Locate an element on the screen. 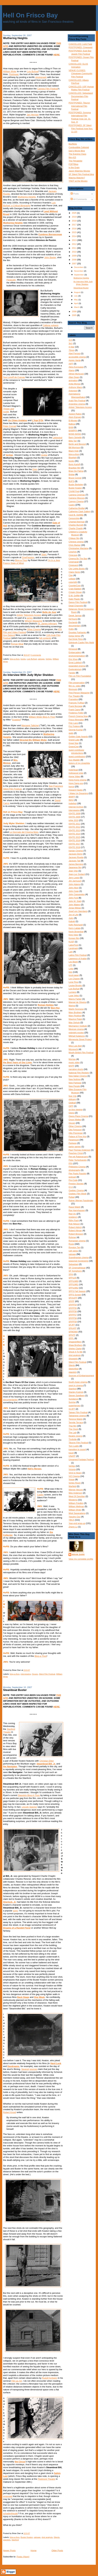 The width and height of the screenshot is (98, 2576). Noir City is located at coordinates (73, 1096).